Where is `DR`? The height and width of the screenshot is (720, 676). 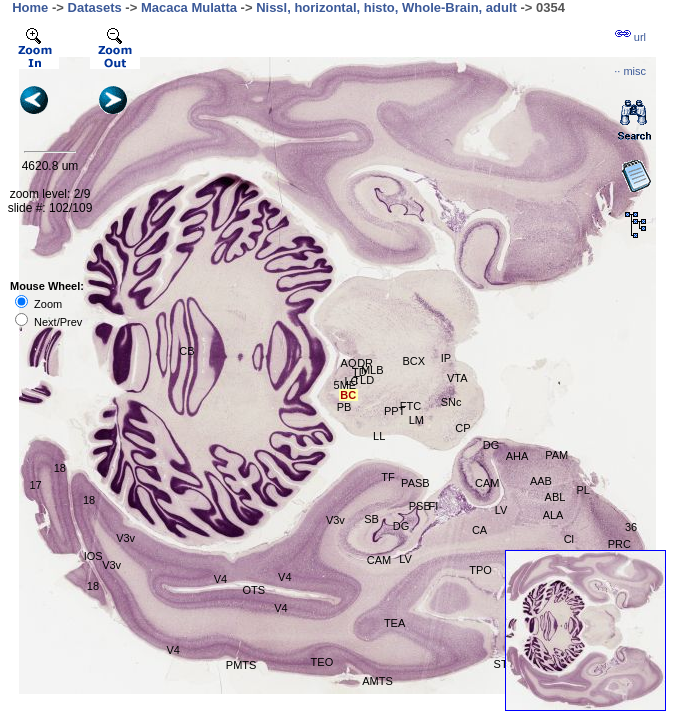
DR is located at coordinates (365, 363).